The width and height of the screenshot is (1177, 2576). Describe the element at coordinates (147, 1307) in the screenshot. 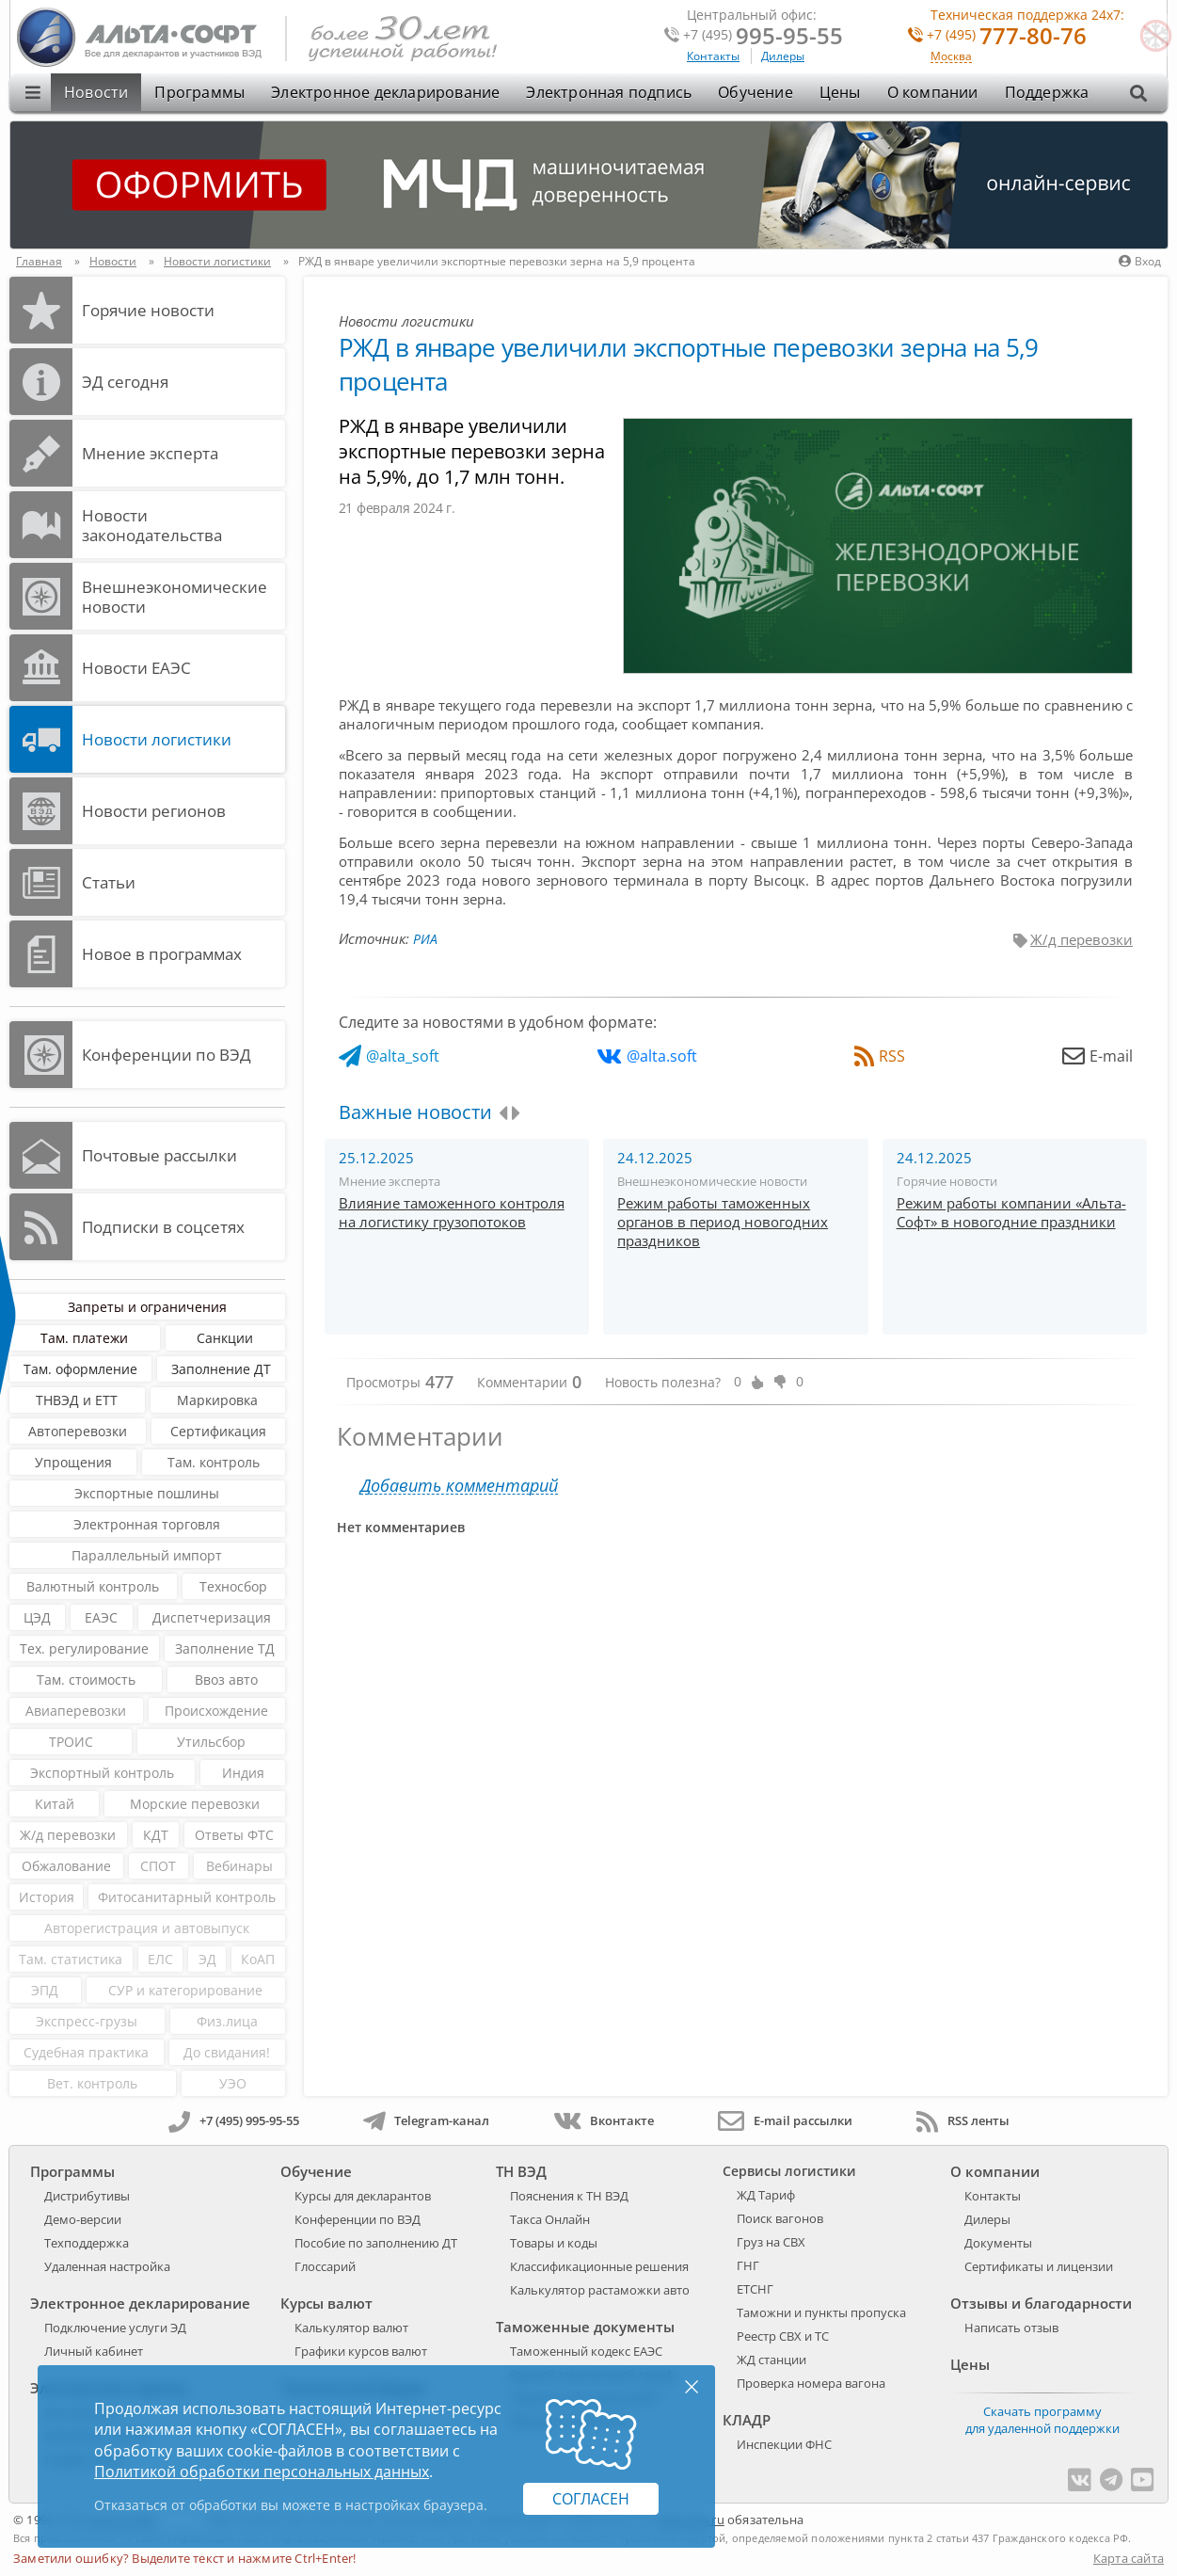

I see `Запреты и ограничения` at that location.